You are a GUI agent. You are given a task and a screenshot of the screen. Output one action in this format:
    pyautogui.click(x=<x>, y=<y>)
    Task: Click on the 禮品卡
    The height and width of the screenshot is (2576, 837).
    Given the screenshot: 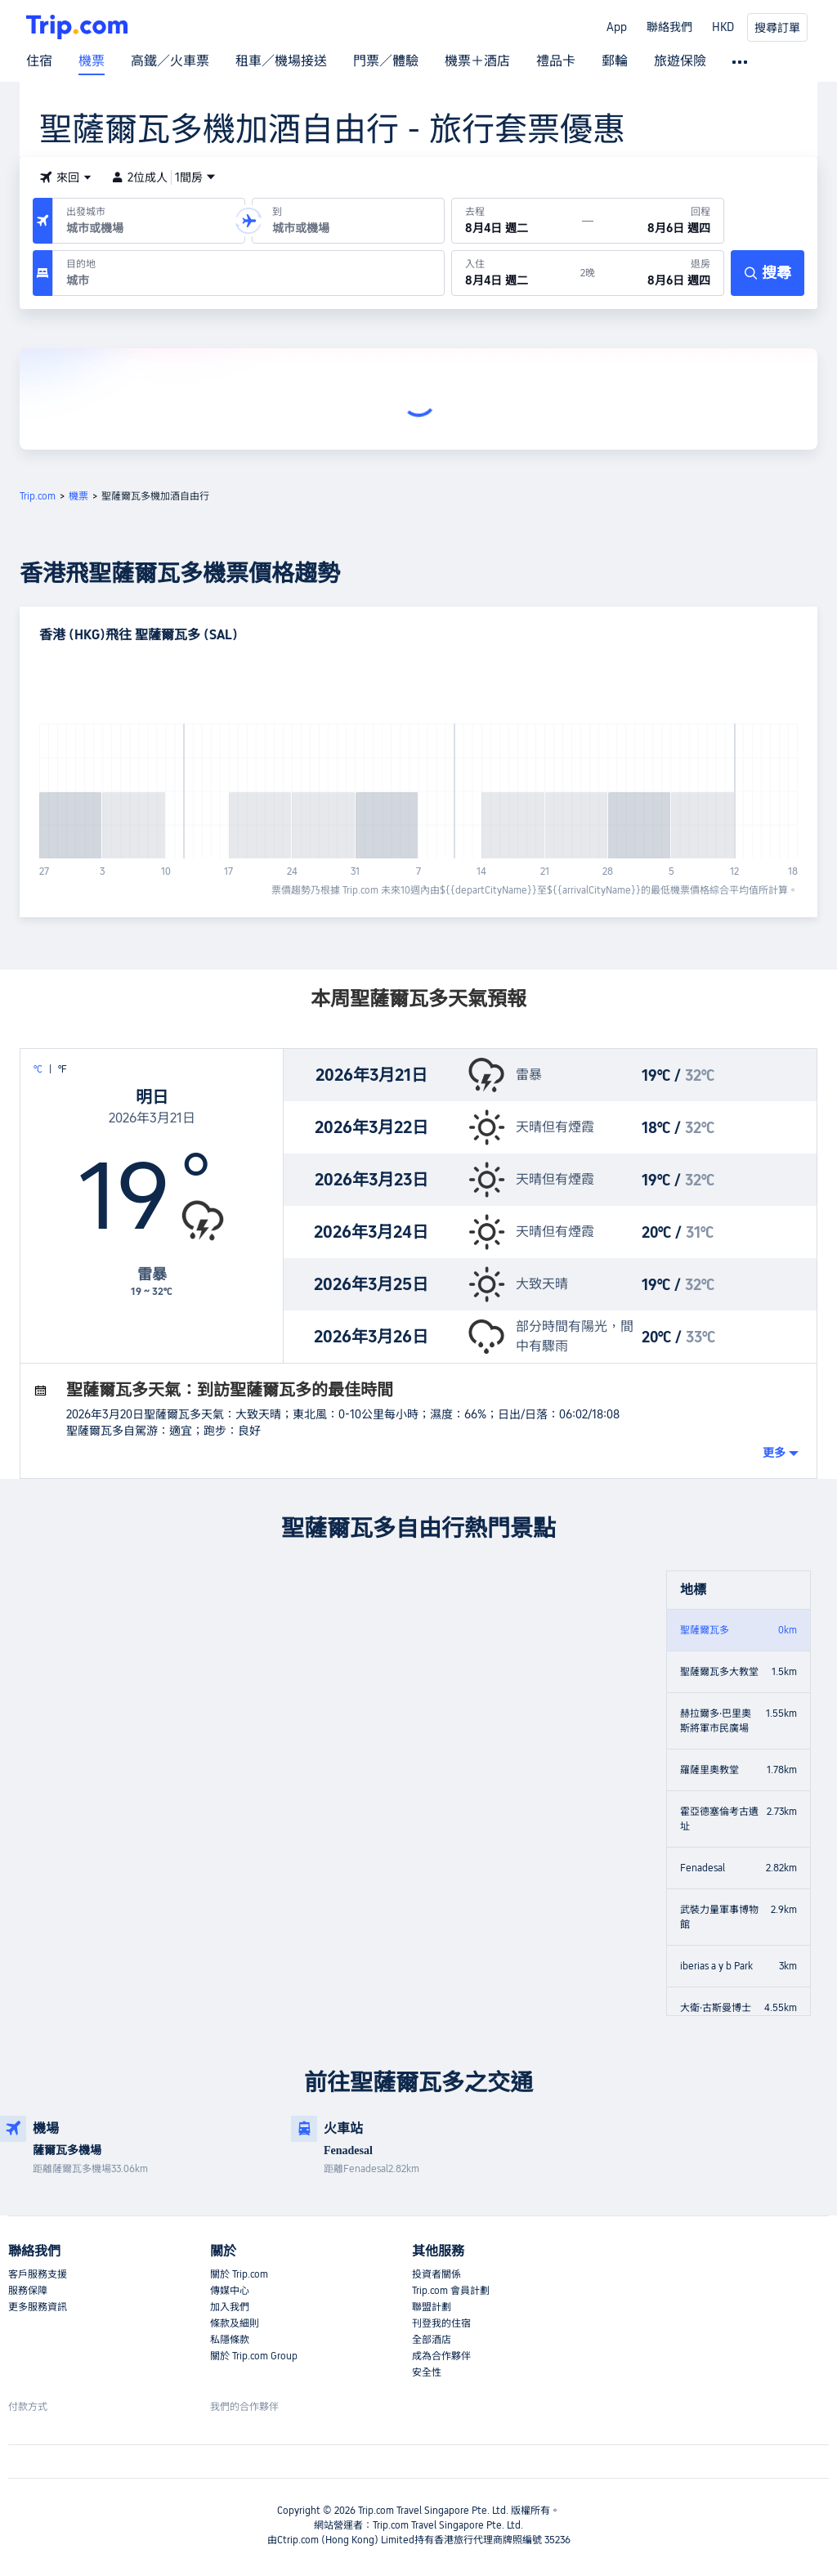 What is the action you would take?
    pyautogui.click(x=555, y=61)
    